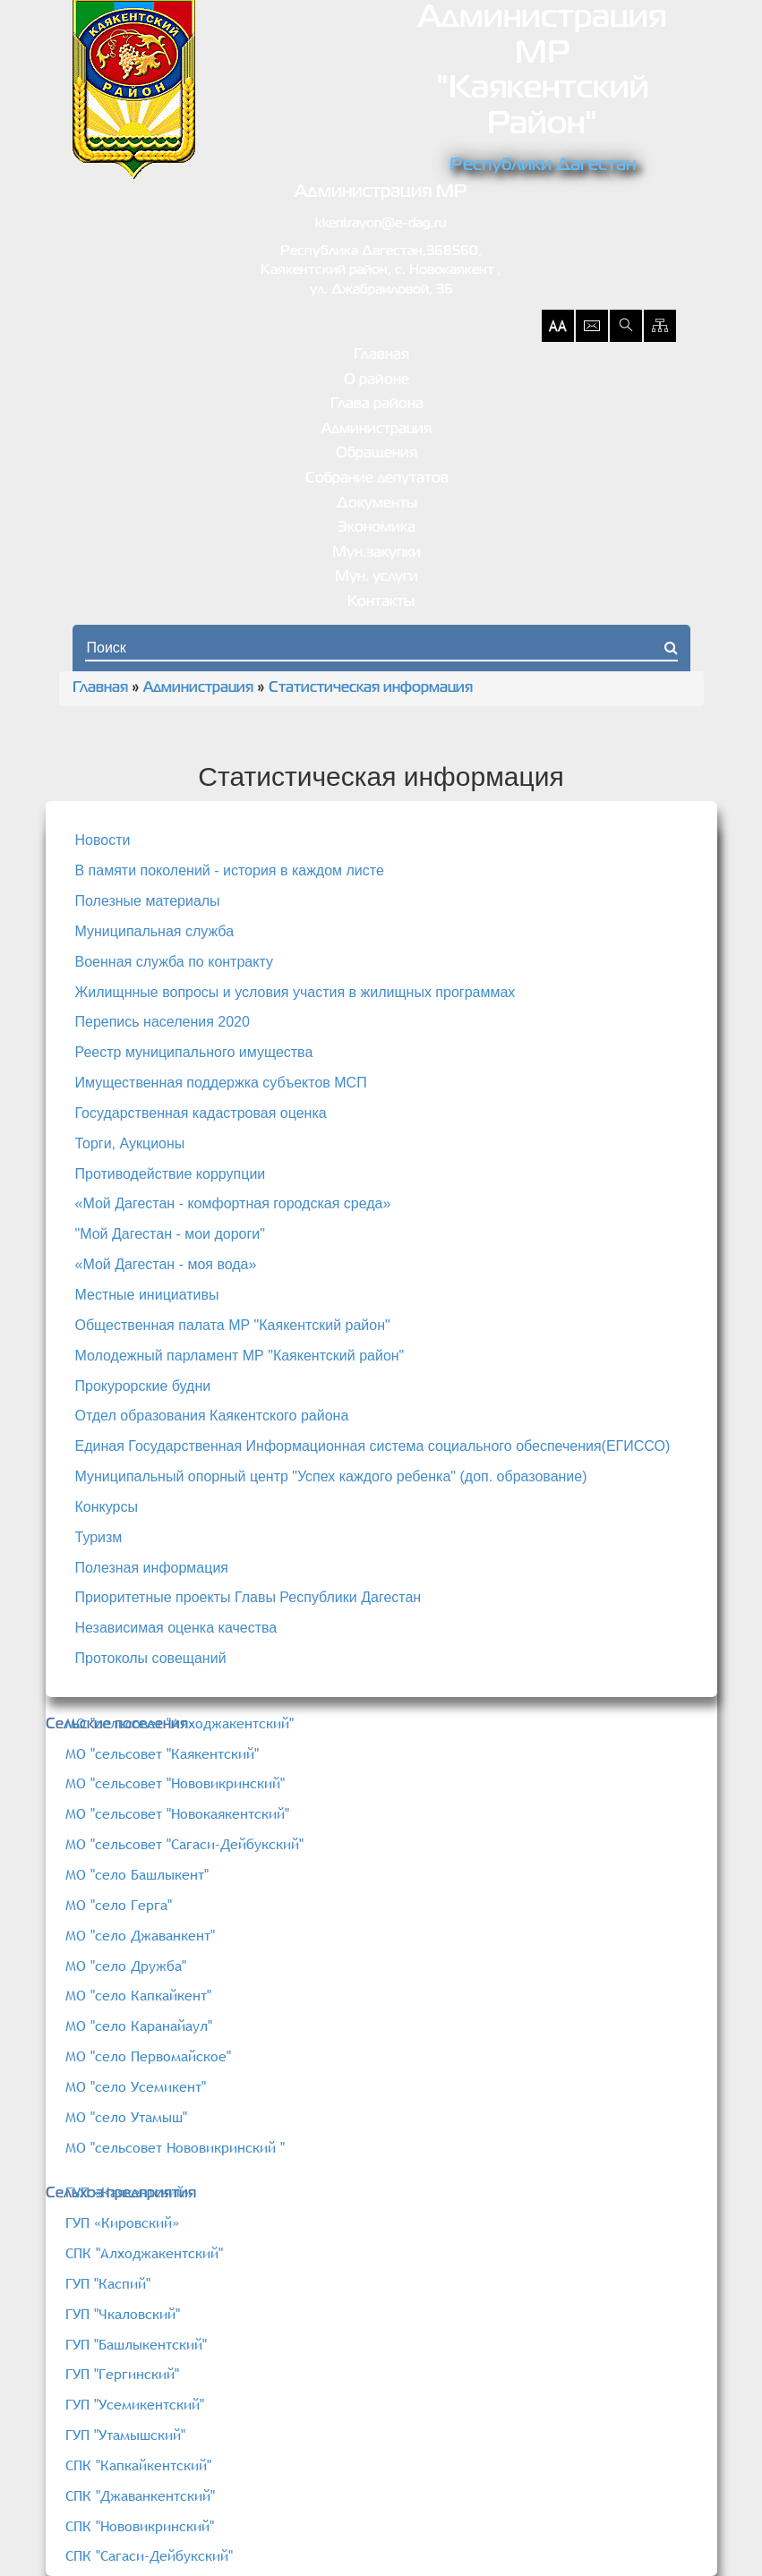 The image size is (762, 2576). What do you see at coordinates (143, 1386) in the screenshot?
I see `Прокурорские будни` at bounding box center [143, 1386].